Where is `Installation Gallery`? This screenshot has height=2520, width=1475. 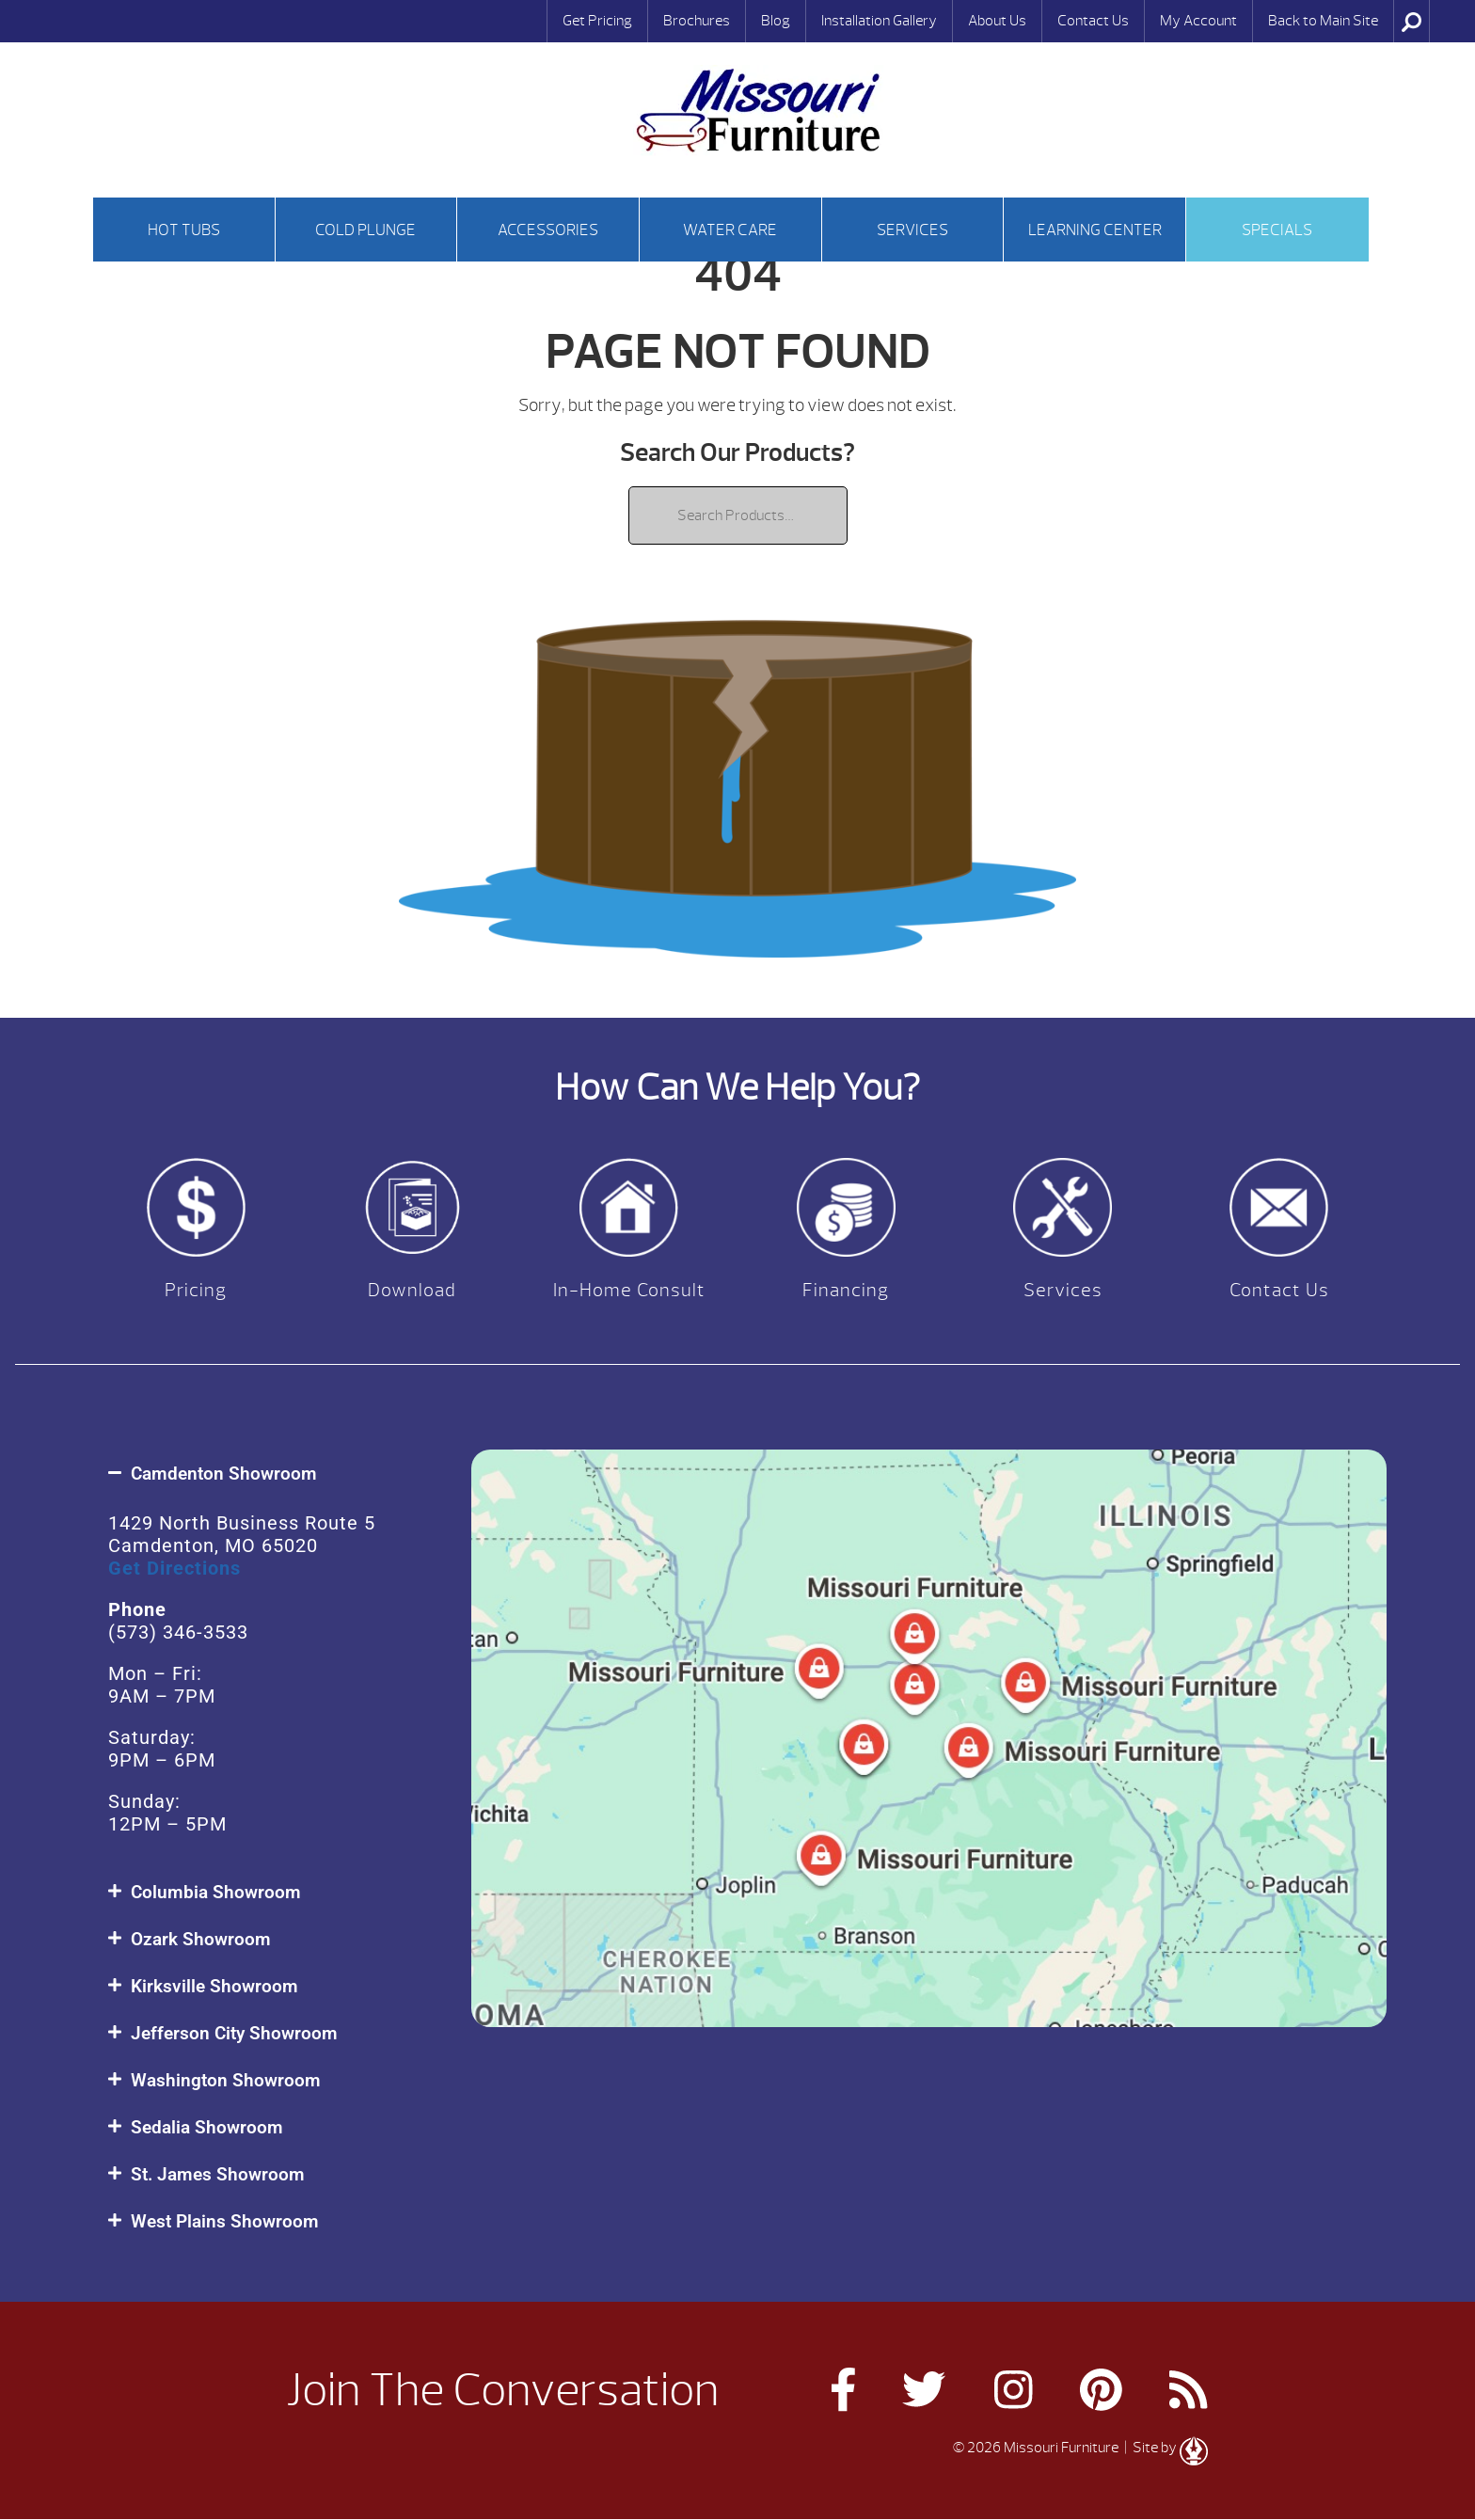
Installation Gallery is located at coordinates (879, 20).